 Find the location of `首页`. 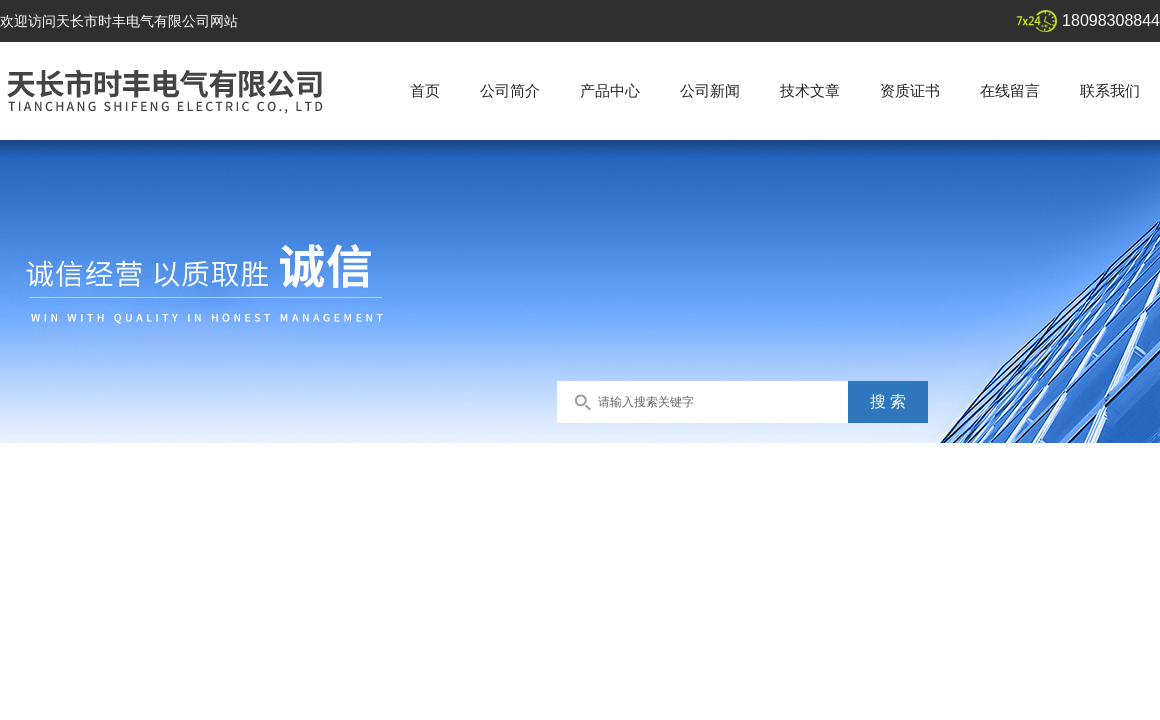

首页 is located at coordinates (425, 90).